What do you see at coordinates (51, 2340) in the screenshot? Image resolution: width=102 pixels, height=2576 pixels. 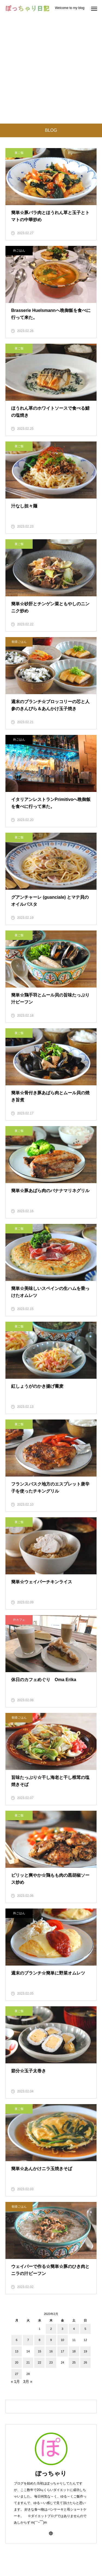 I see `9 [2023年2月9日 に投稿を公開]` at bounding box center [51, 2340].